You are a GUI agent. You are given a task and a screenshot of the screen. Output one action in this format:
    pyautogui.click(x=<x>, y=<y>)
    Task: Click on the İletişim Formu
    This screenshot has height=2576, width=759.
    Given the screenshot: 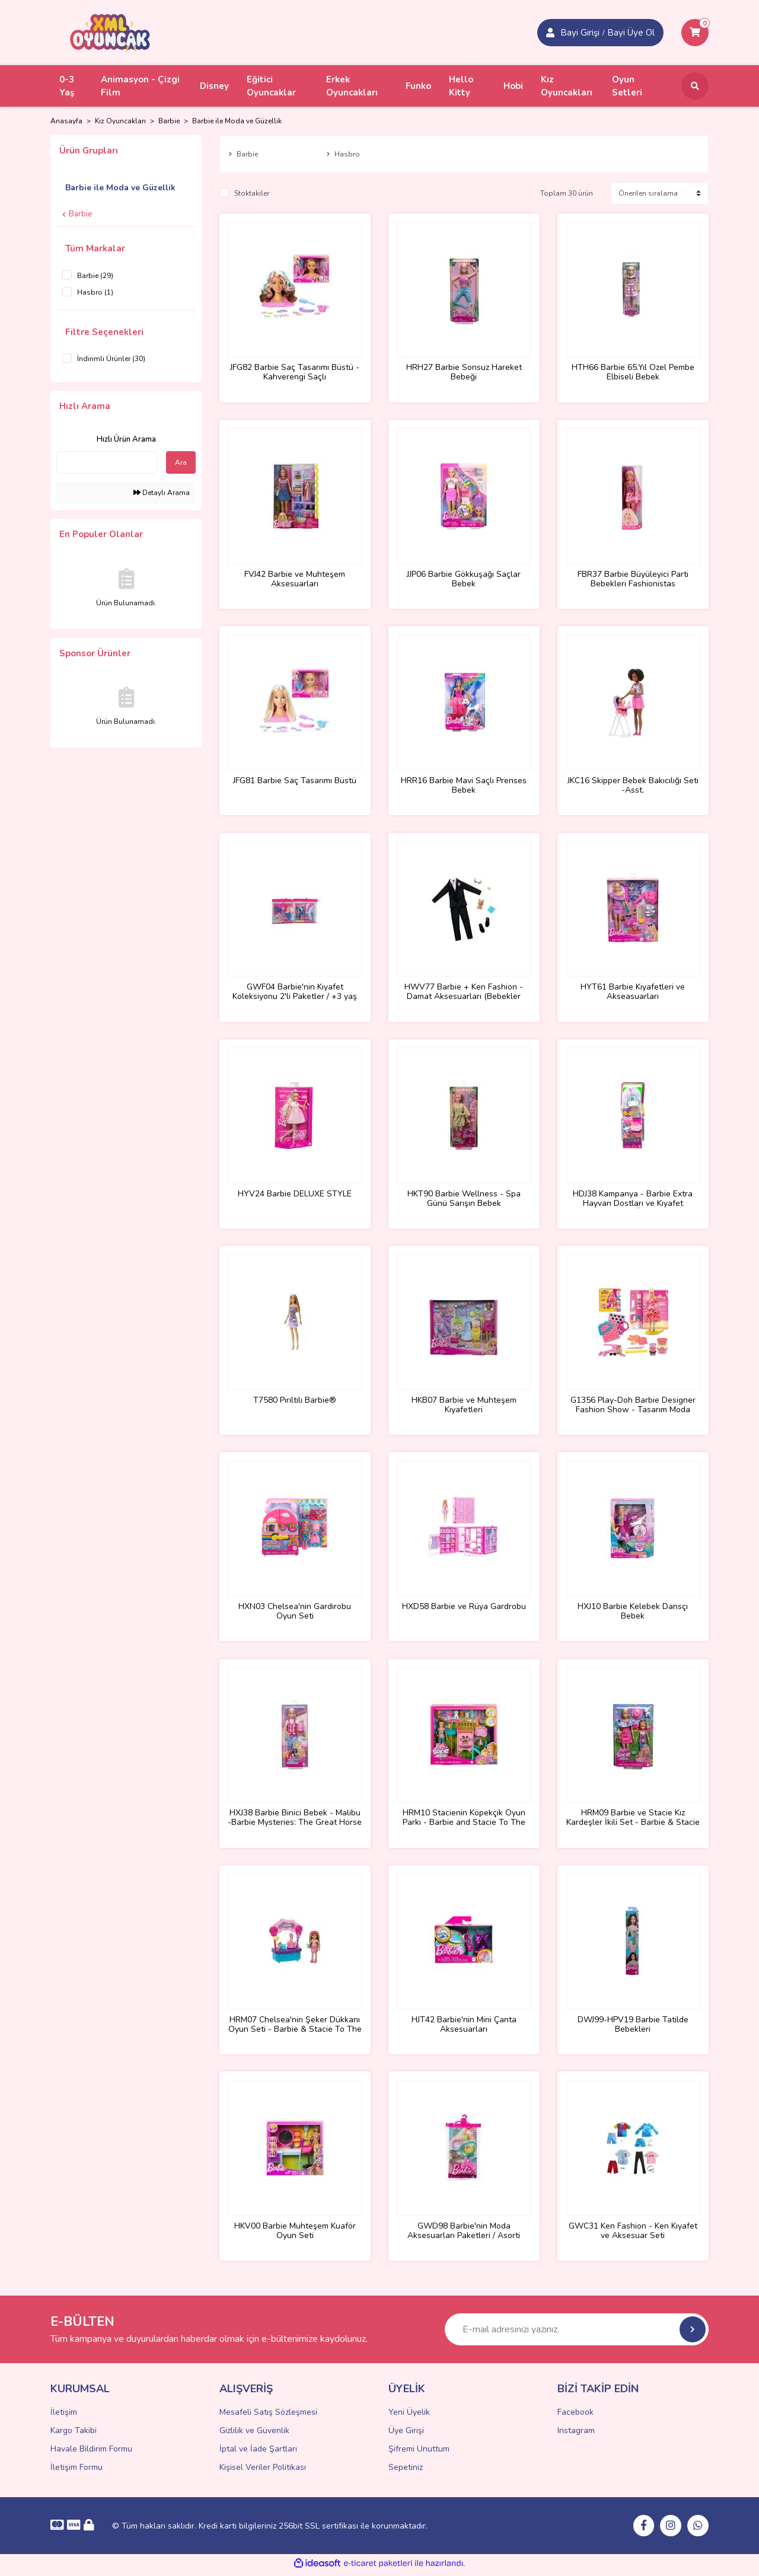 What is the action you would take?
    pyautogui.click(x=76, y=2472)
    